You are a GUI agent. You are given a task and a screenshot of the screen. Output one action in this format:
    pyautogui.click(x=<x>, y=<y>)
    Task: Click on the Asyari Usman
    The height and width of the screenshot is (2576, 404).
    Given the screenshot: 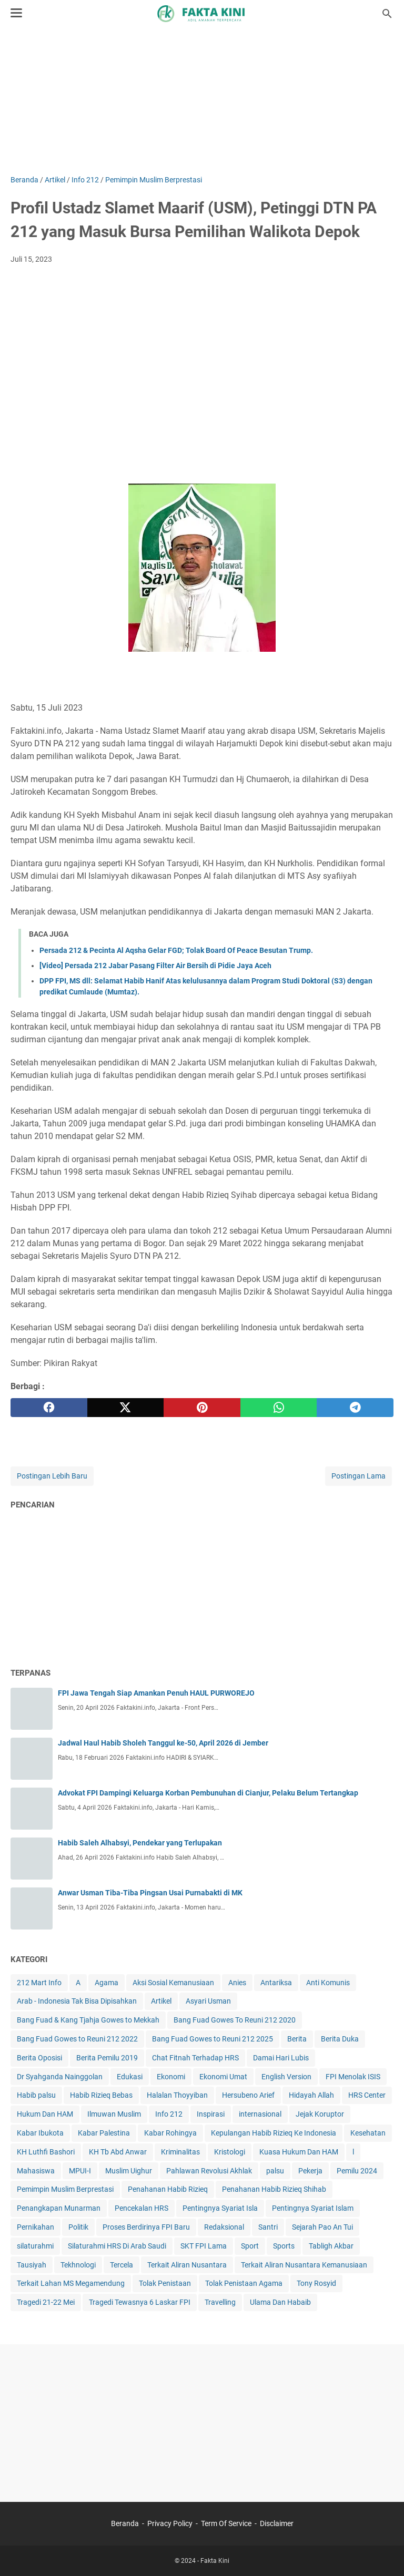 What is the action you would take?
    pyautogui.click(x=208, y=2001)
    